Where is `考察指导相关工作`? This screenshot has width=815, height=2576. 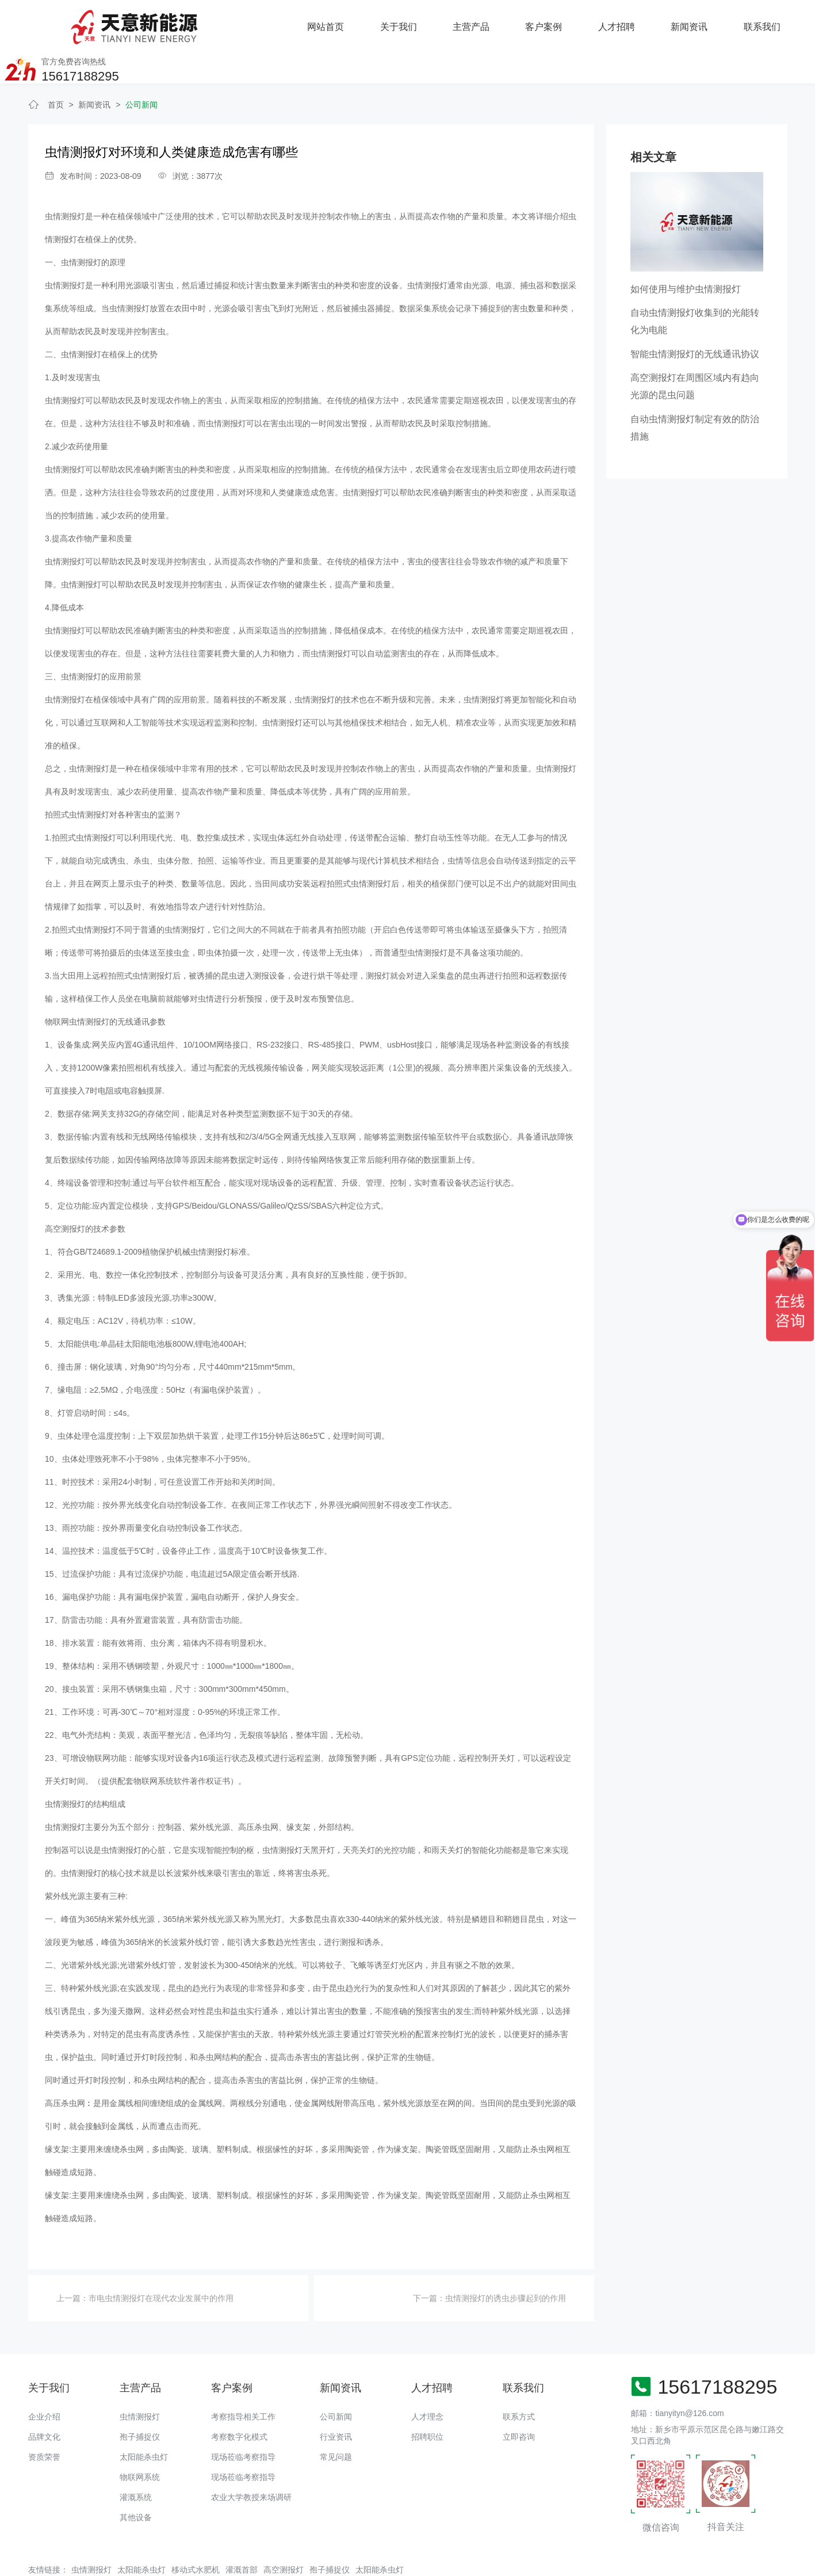 考察指导相关工作 is located at coordinates (243, 2379).